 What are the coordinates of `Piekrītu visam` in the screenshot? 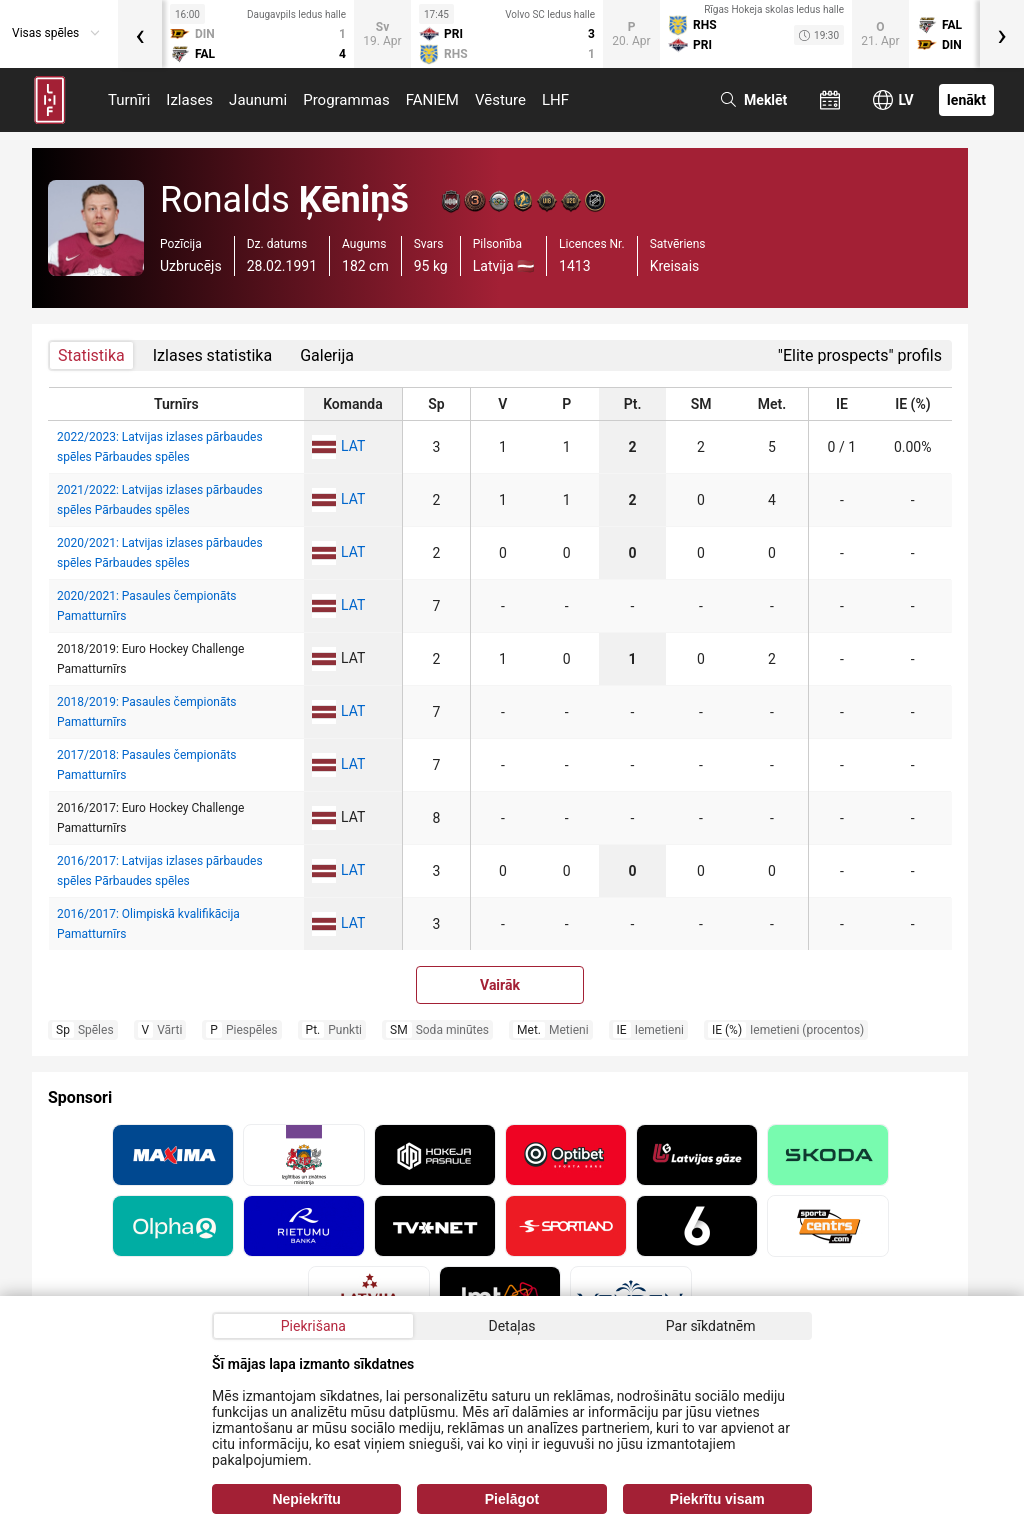 It's located at (717, 1499).